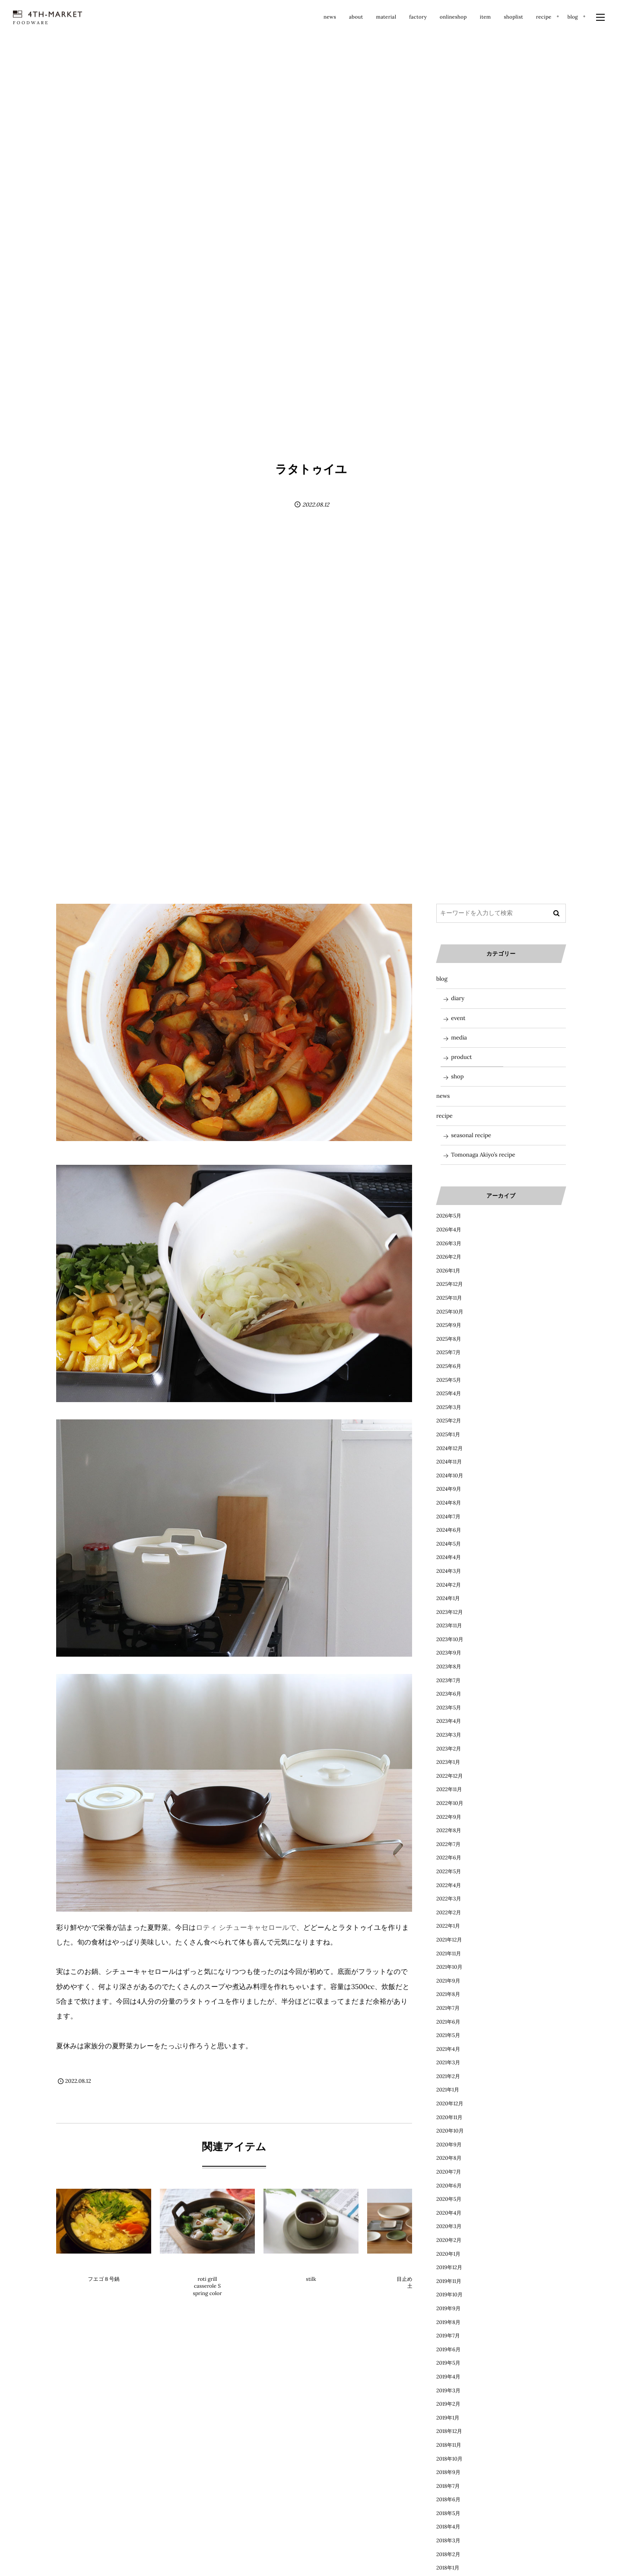 Image resolution: width=622 pixels, height=2576 pixels. Describe the element at coordinates (448, 1598) in the screenshot. I see `2024年1月` at that location.